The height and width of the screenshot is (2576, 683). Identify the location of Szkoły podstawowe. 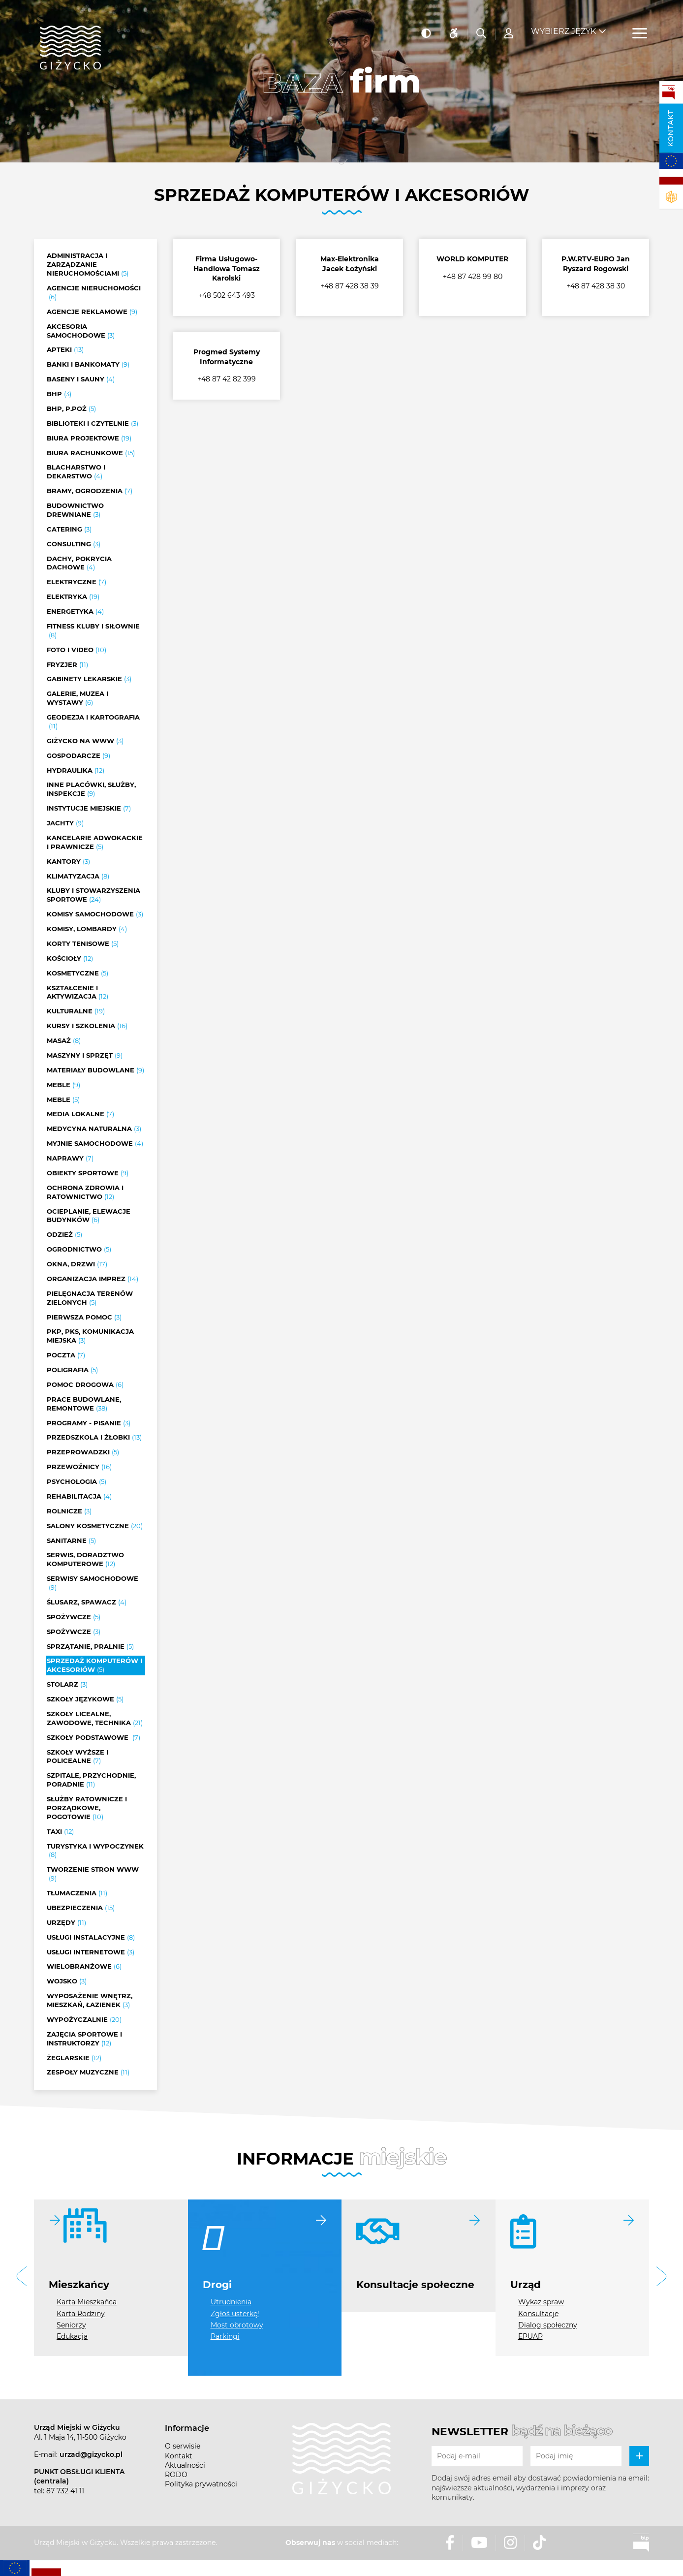
(93, 1737).